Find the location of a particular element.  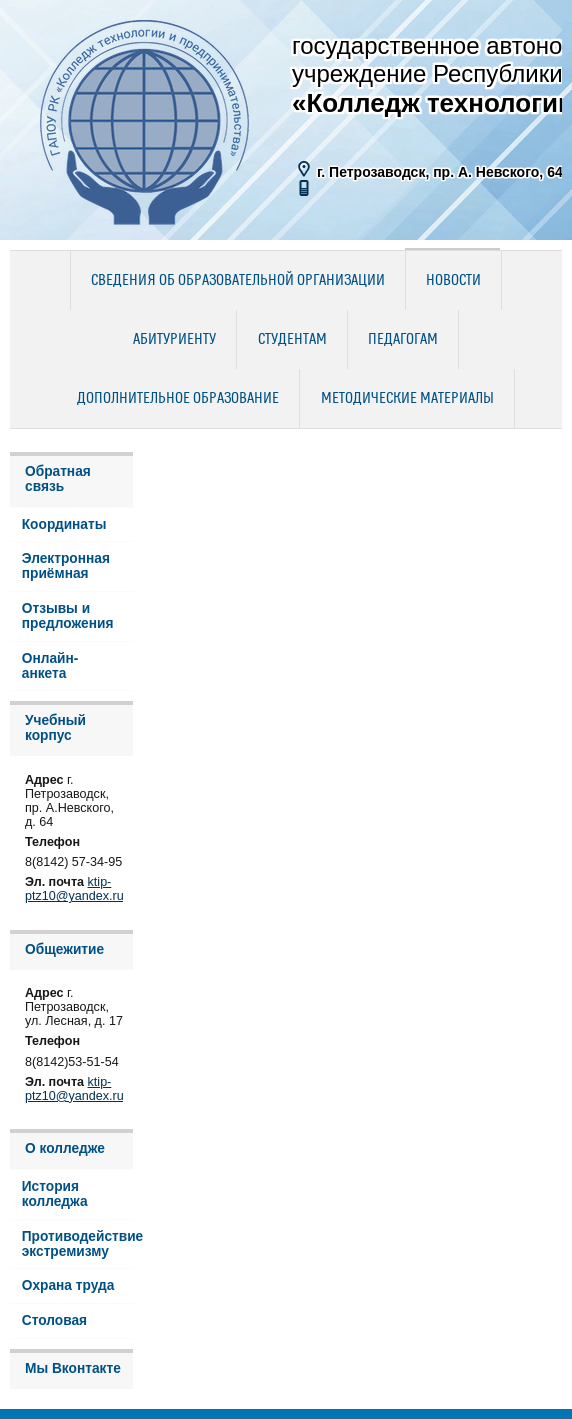

История колледжа is located at coordinates (55, 1194).